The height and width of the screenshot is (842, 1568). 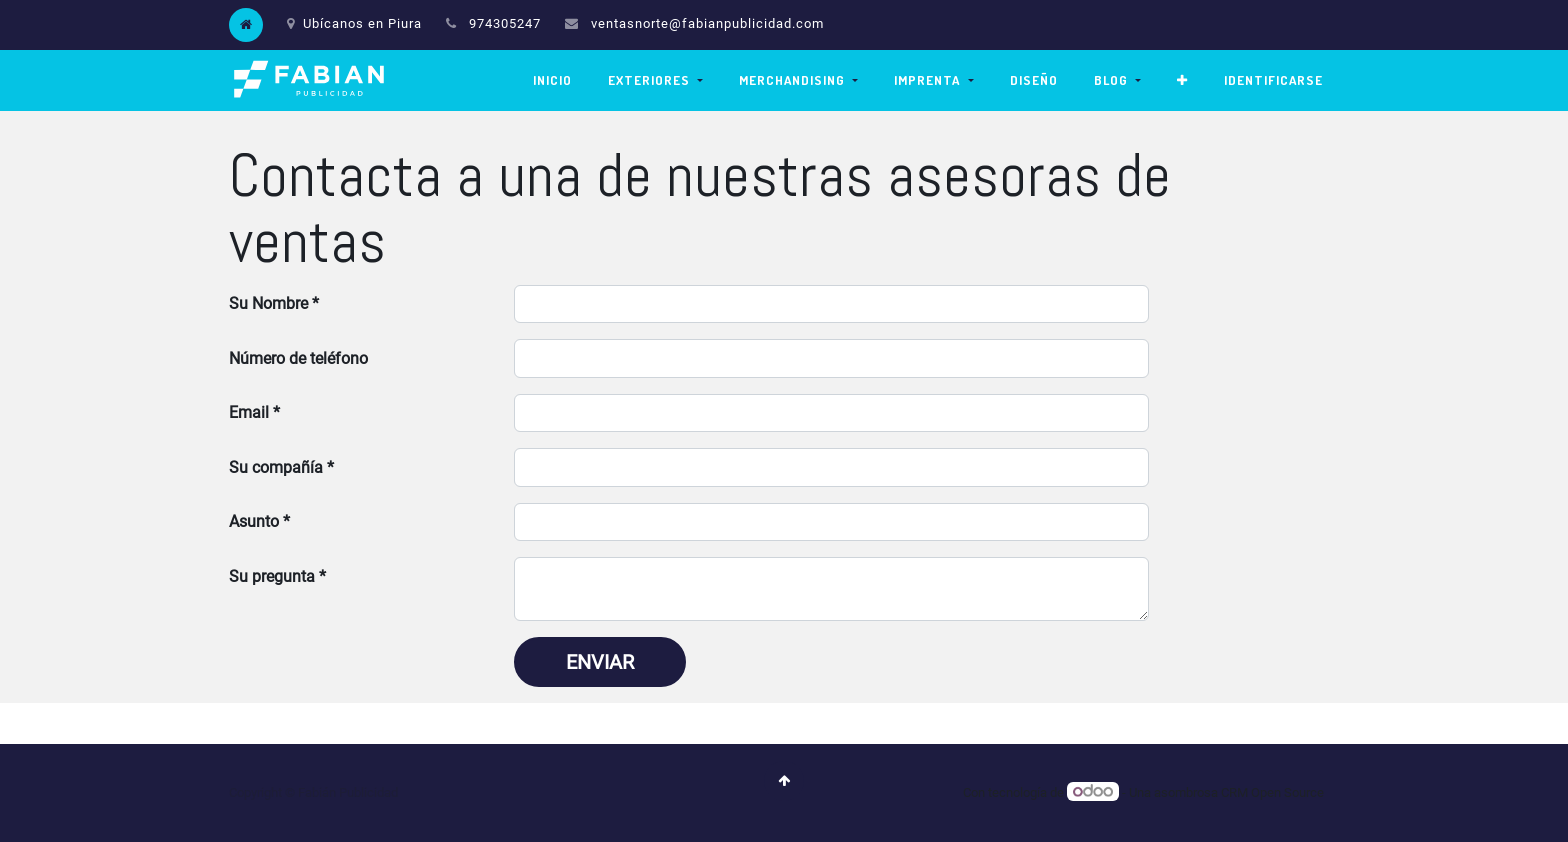 I want to click on [button], so click(x=1182, y=80).